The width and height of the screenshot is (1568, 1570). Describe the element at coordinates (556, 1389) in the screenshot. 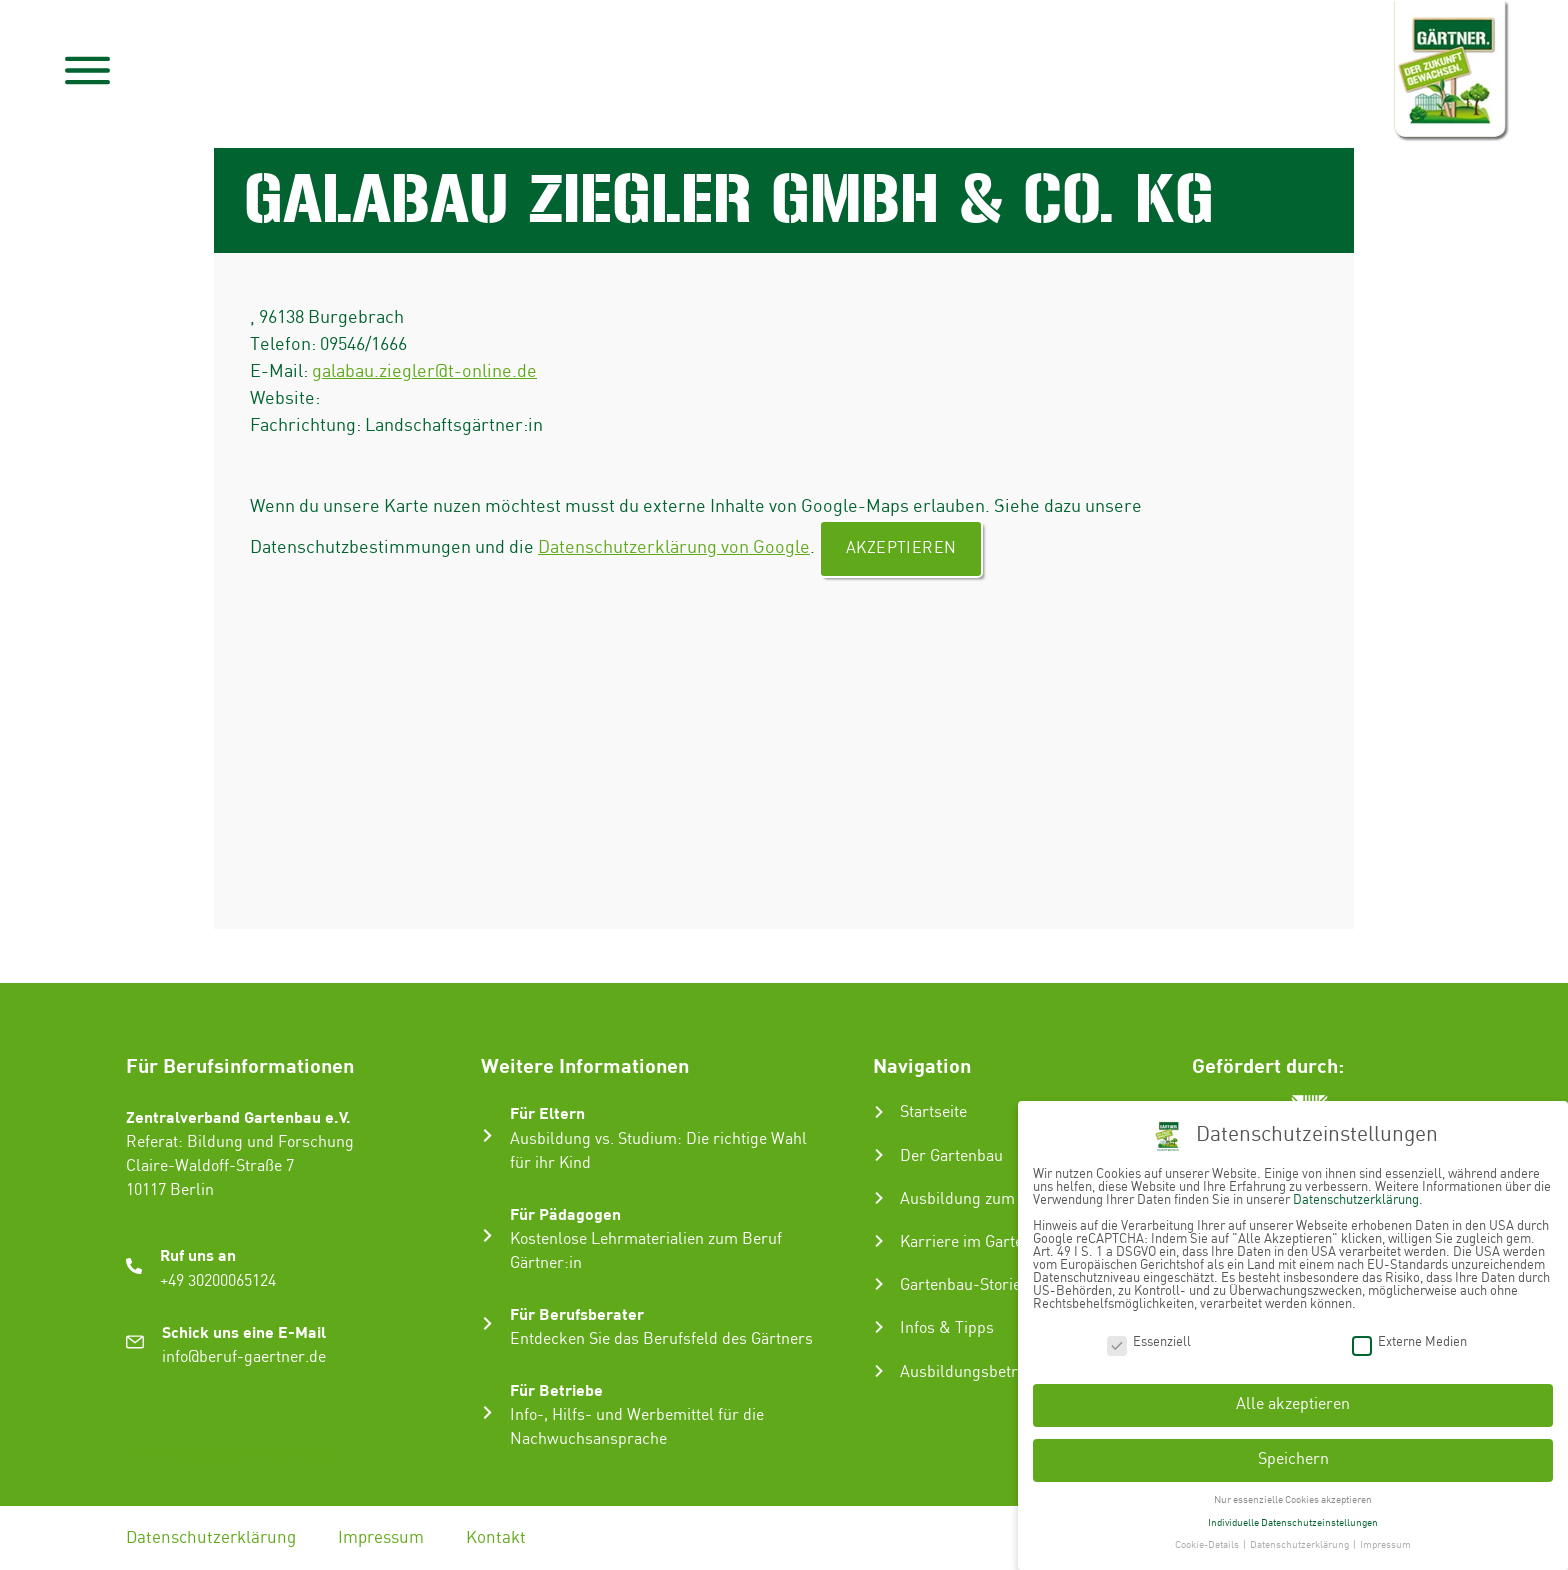

I see `Für Betriebe` at that location.